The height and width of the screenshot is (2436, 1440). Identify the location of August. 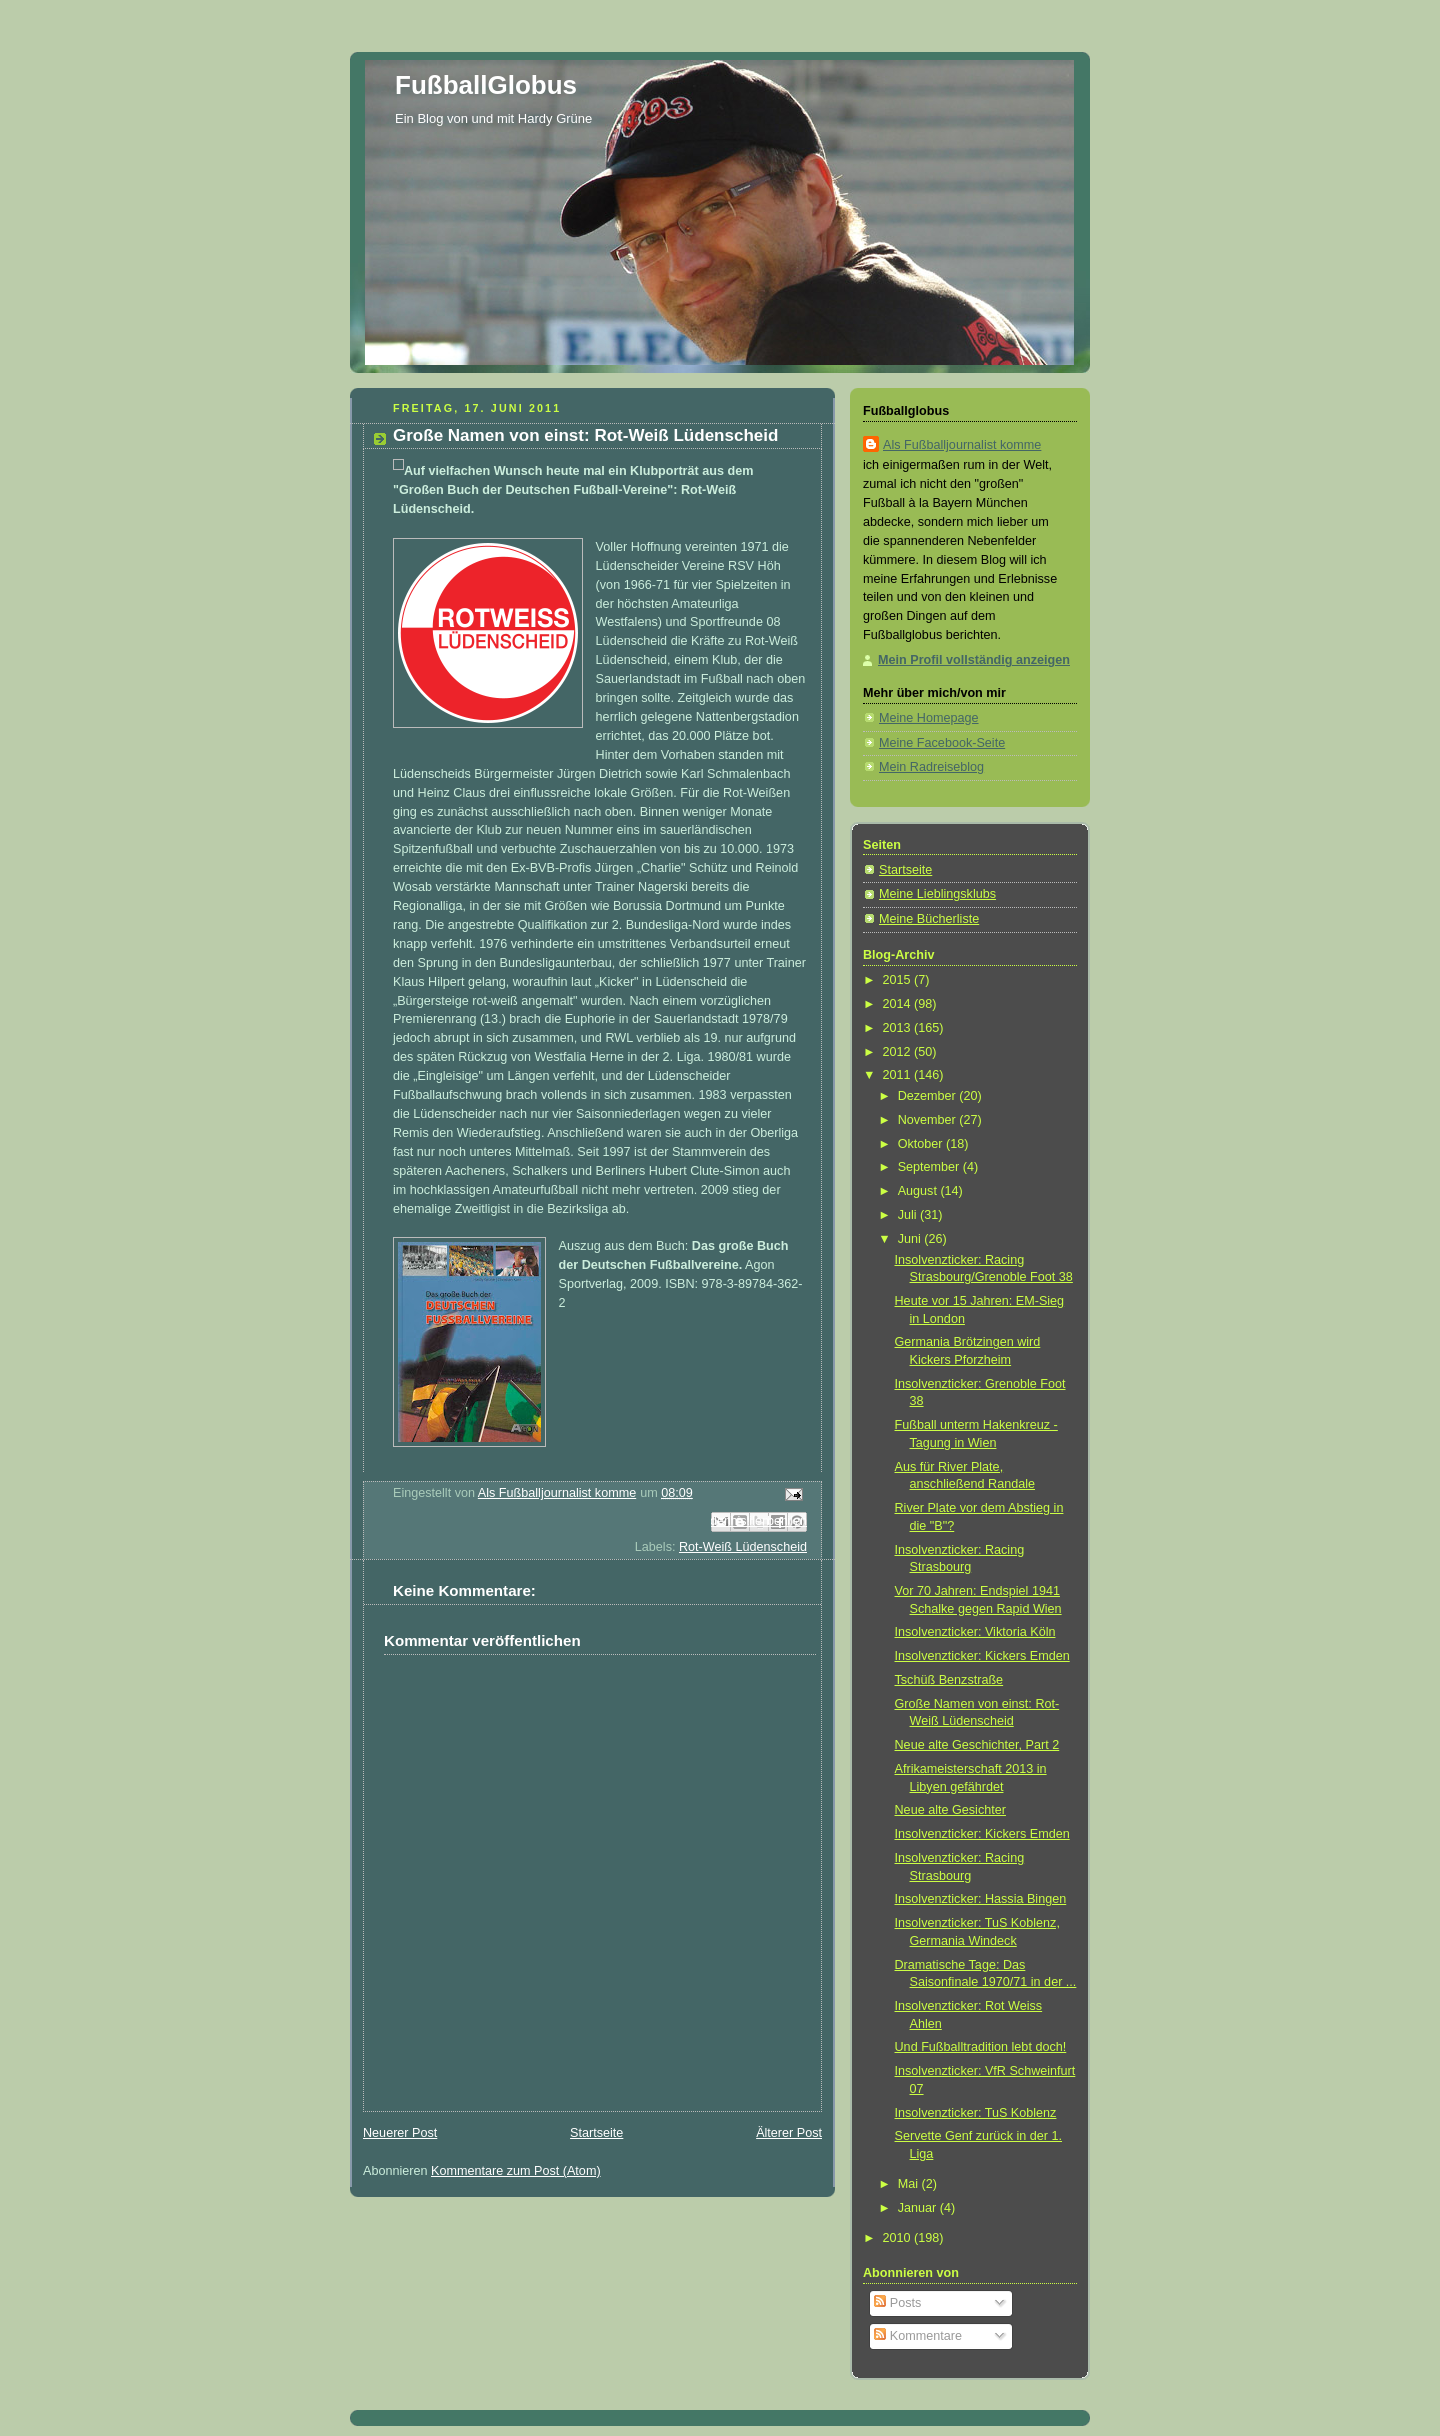
(919, 1191).